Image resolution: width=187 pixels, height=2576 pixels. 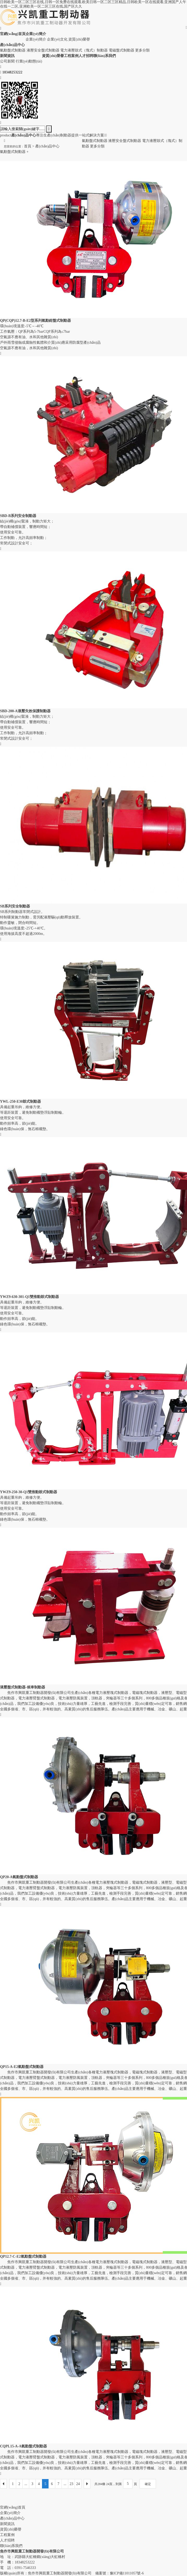 What do you see at coordinates (57, 39) in the screenshot?
I see `企業(yè)文化` at bounding box center [57, 39].